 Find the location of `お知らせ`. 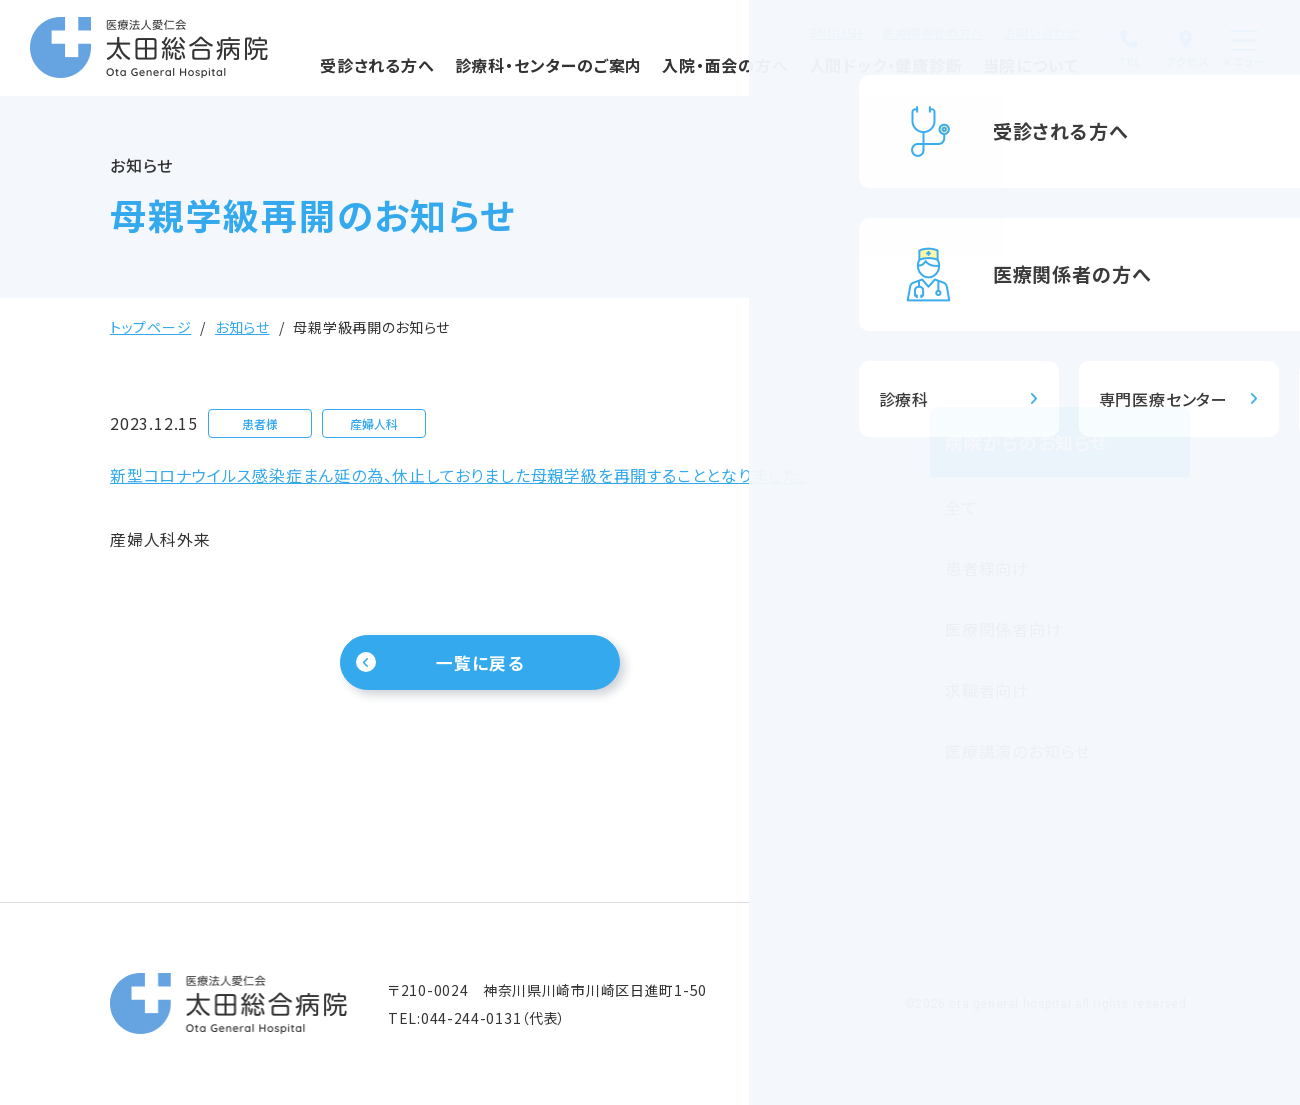

お知らせ is located at coordinates (242, 327).